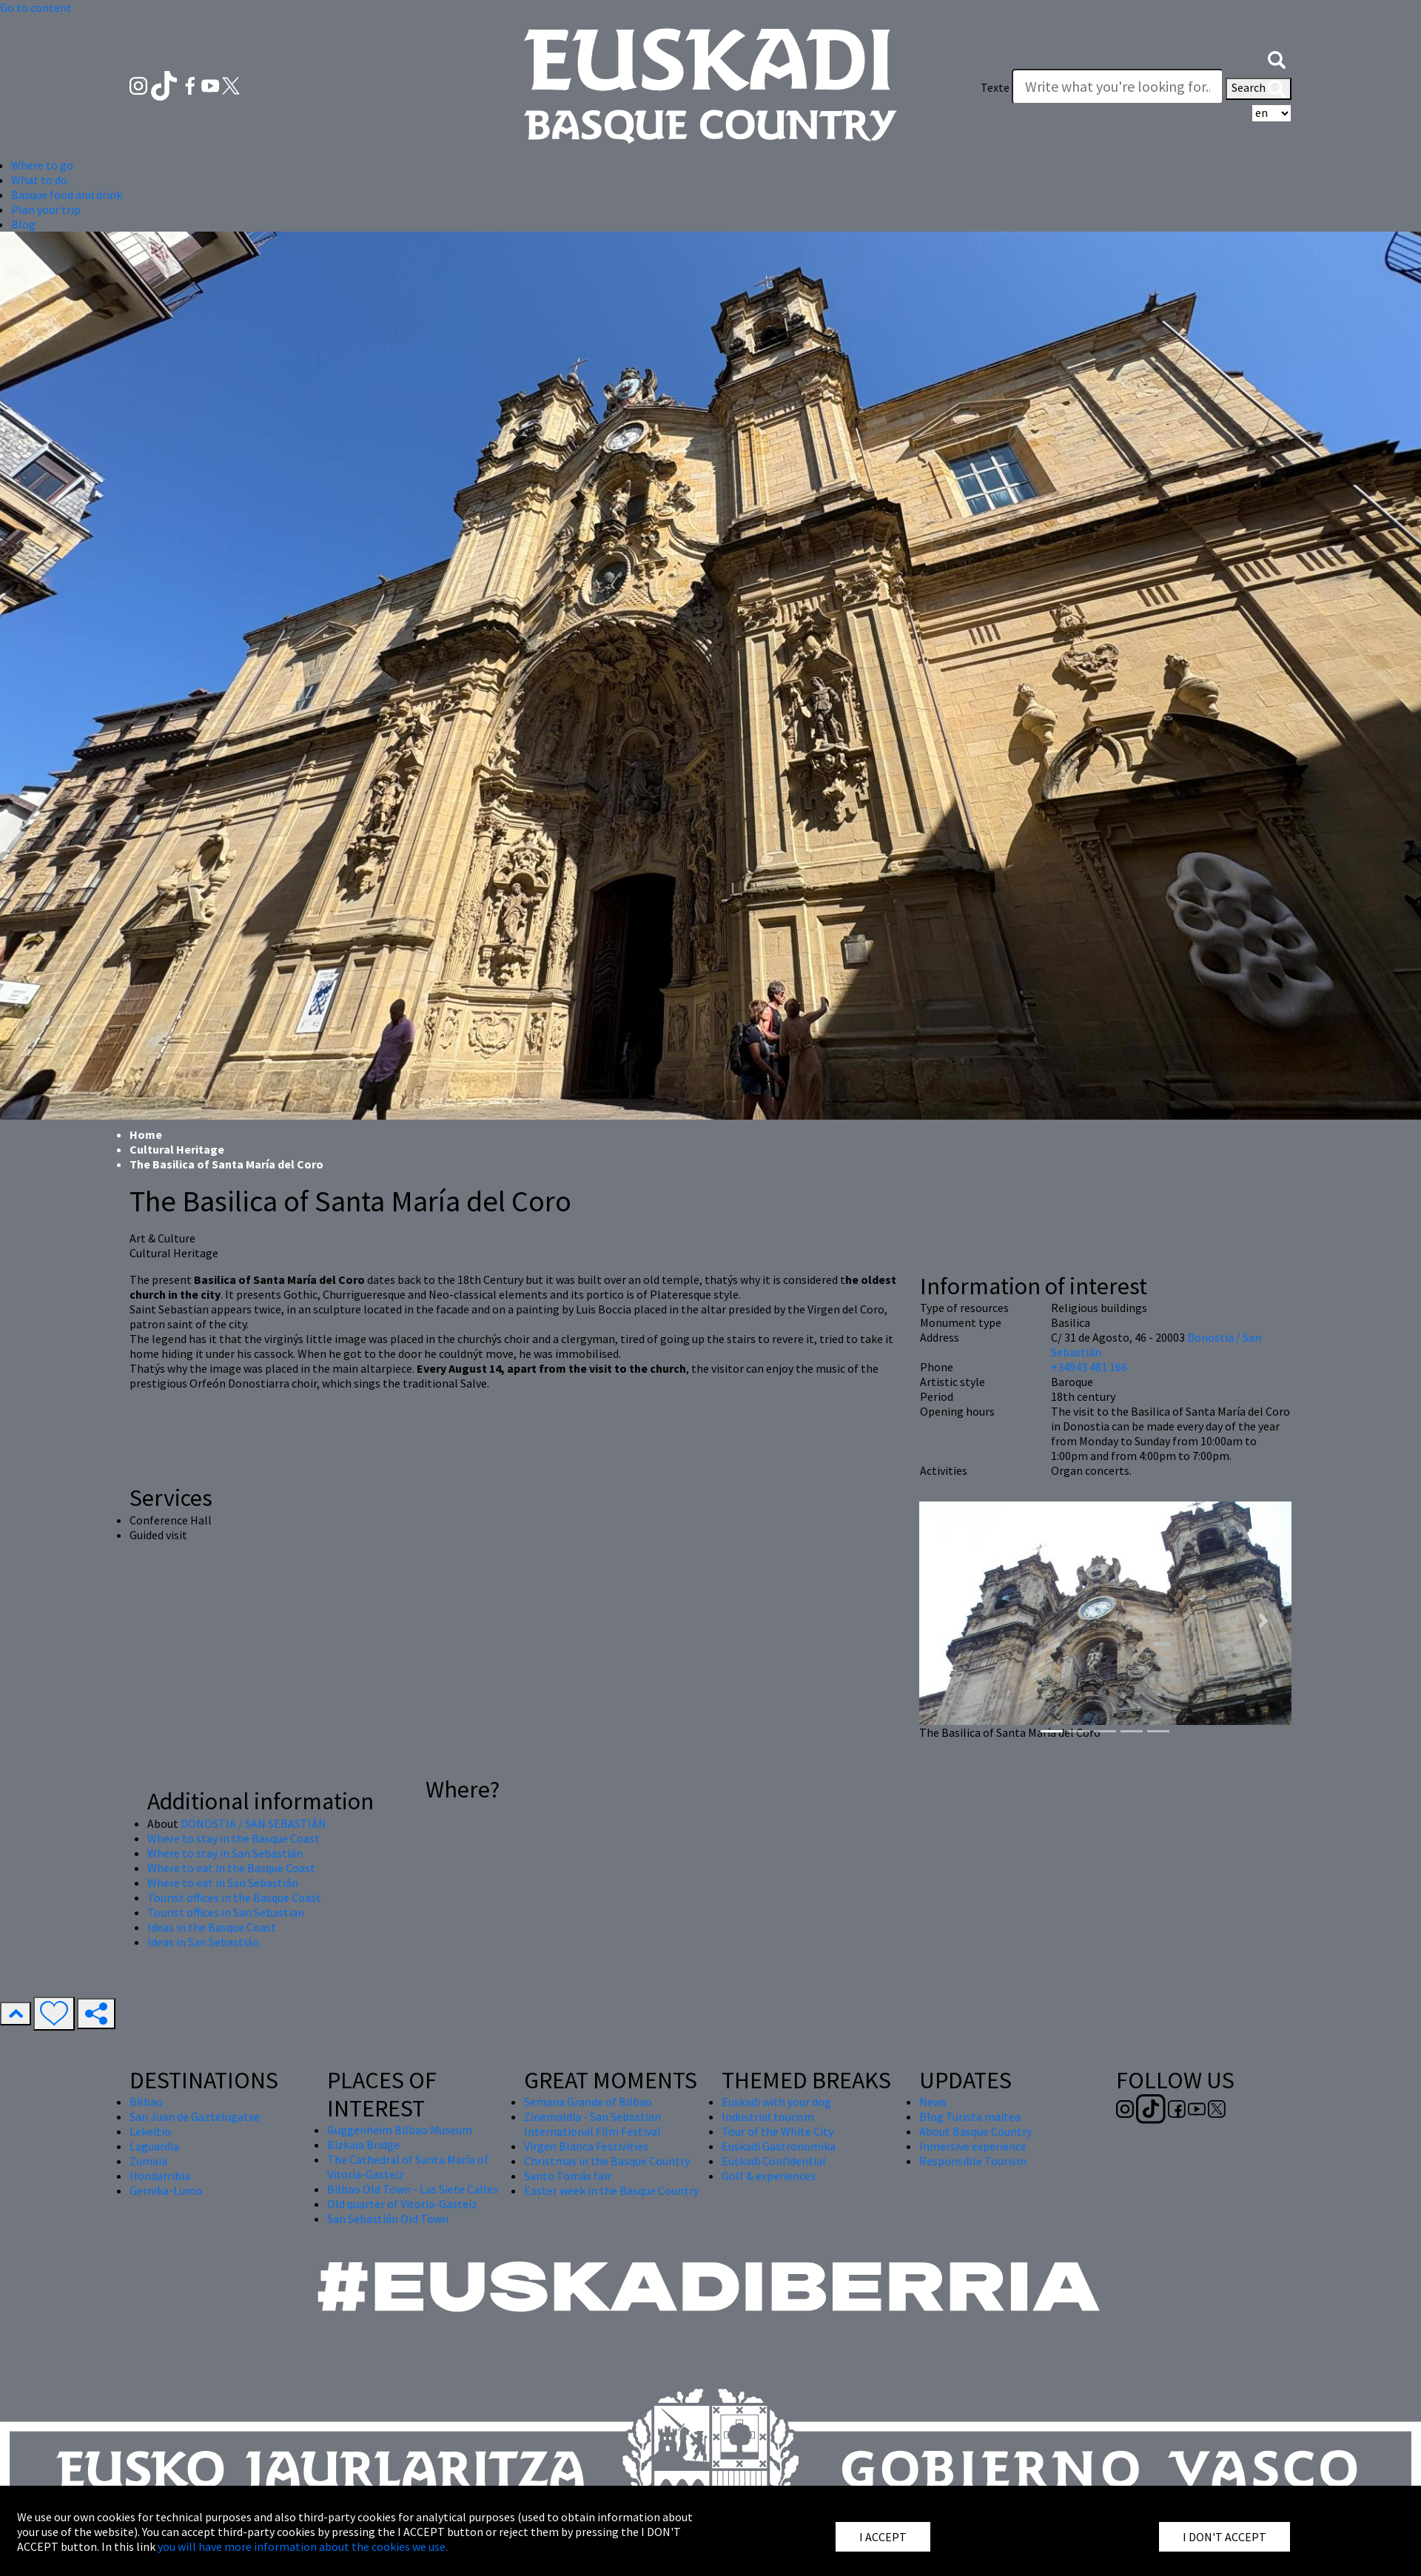 This screenshot has height=2576, width=1421. What do you see at coordinates (774, 2160) in the screenshot?
I see `Euskadi Confidential` at bounding box center [774, 2160].